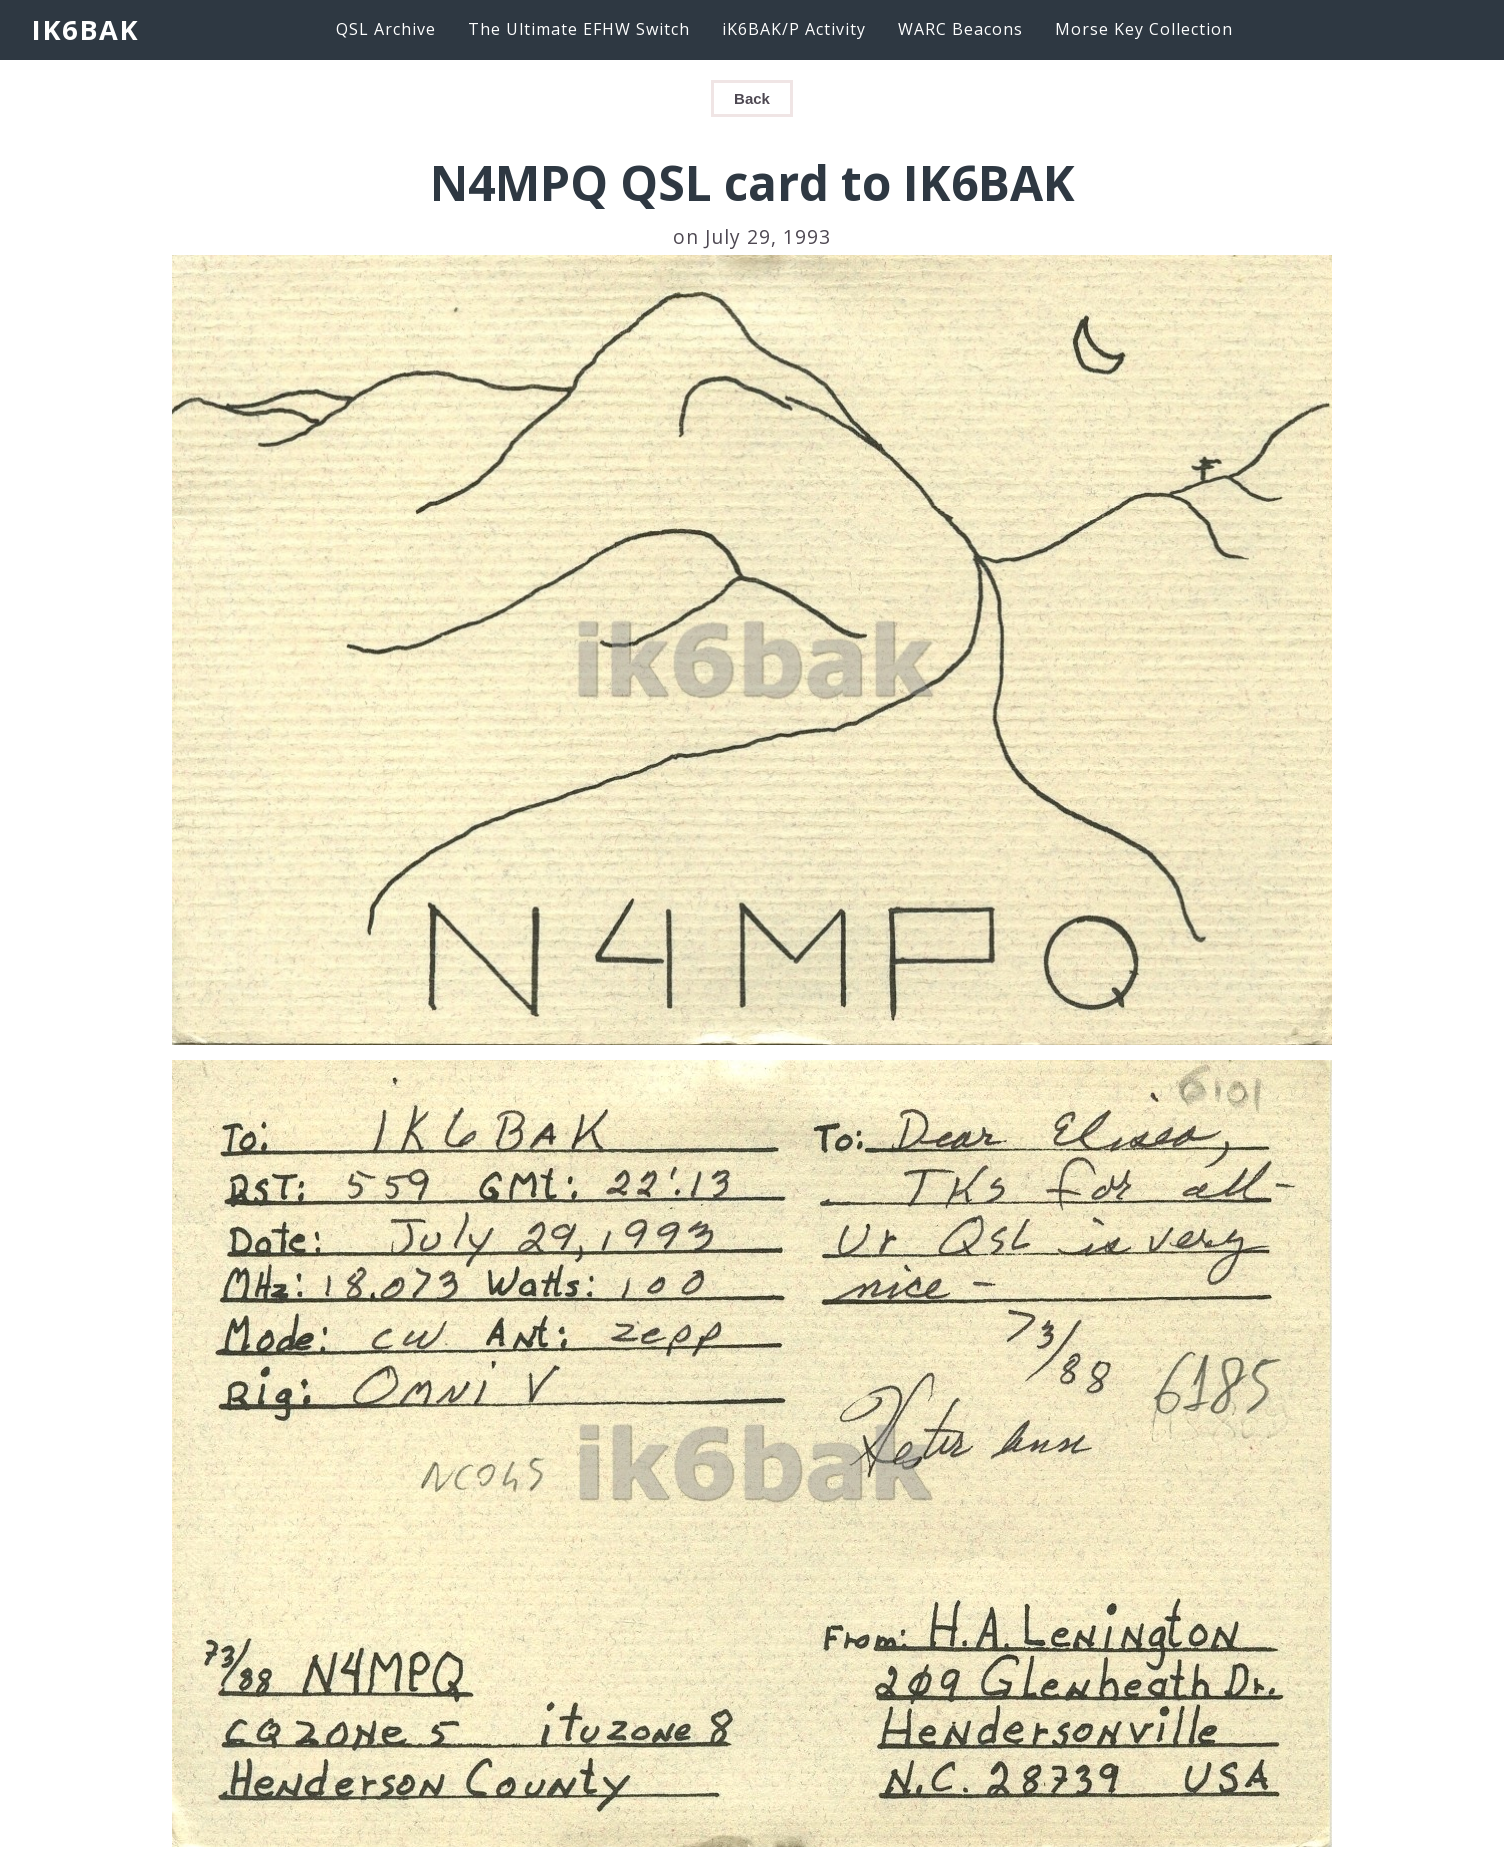 This screenshot has height=1857, width=1504. What do you see at coordinates (1144, 29) in the screenshot?
I see `Morse Key Collection` at bounding box center [1144, 29].